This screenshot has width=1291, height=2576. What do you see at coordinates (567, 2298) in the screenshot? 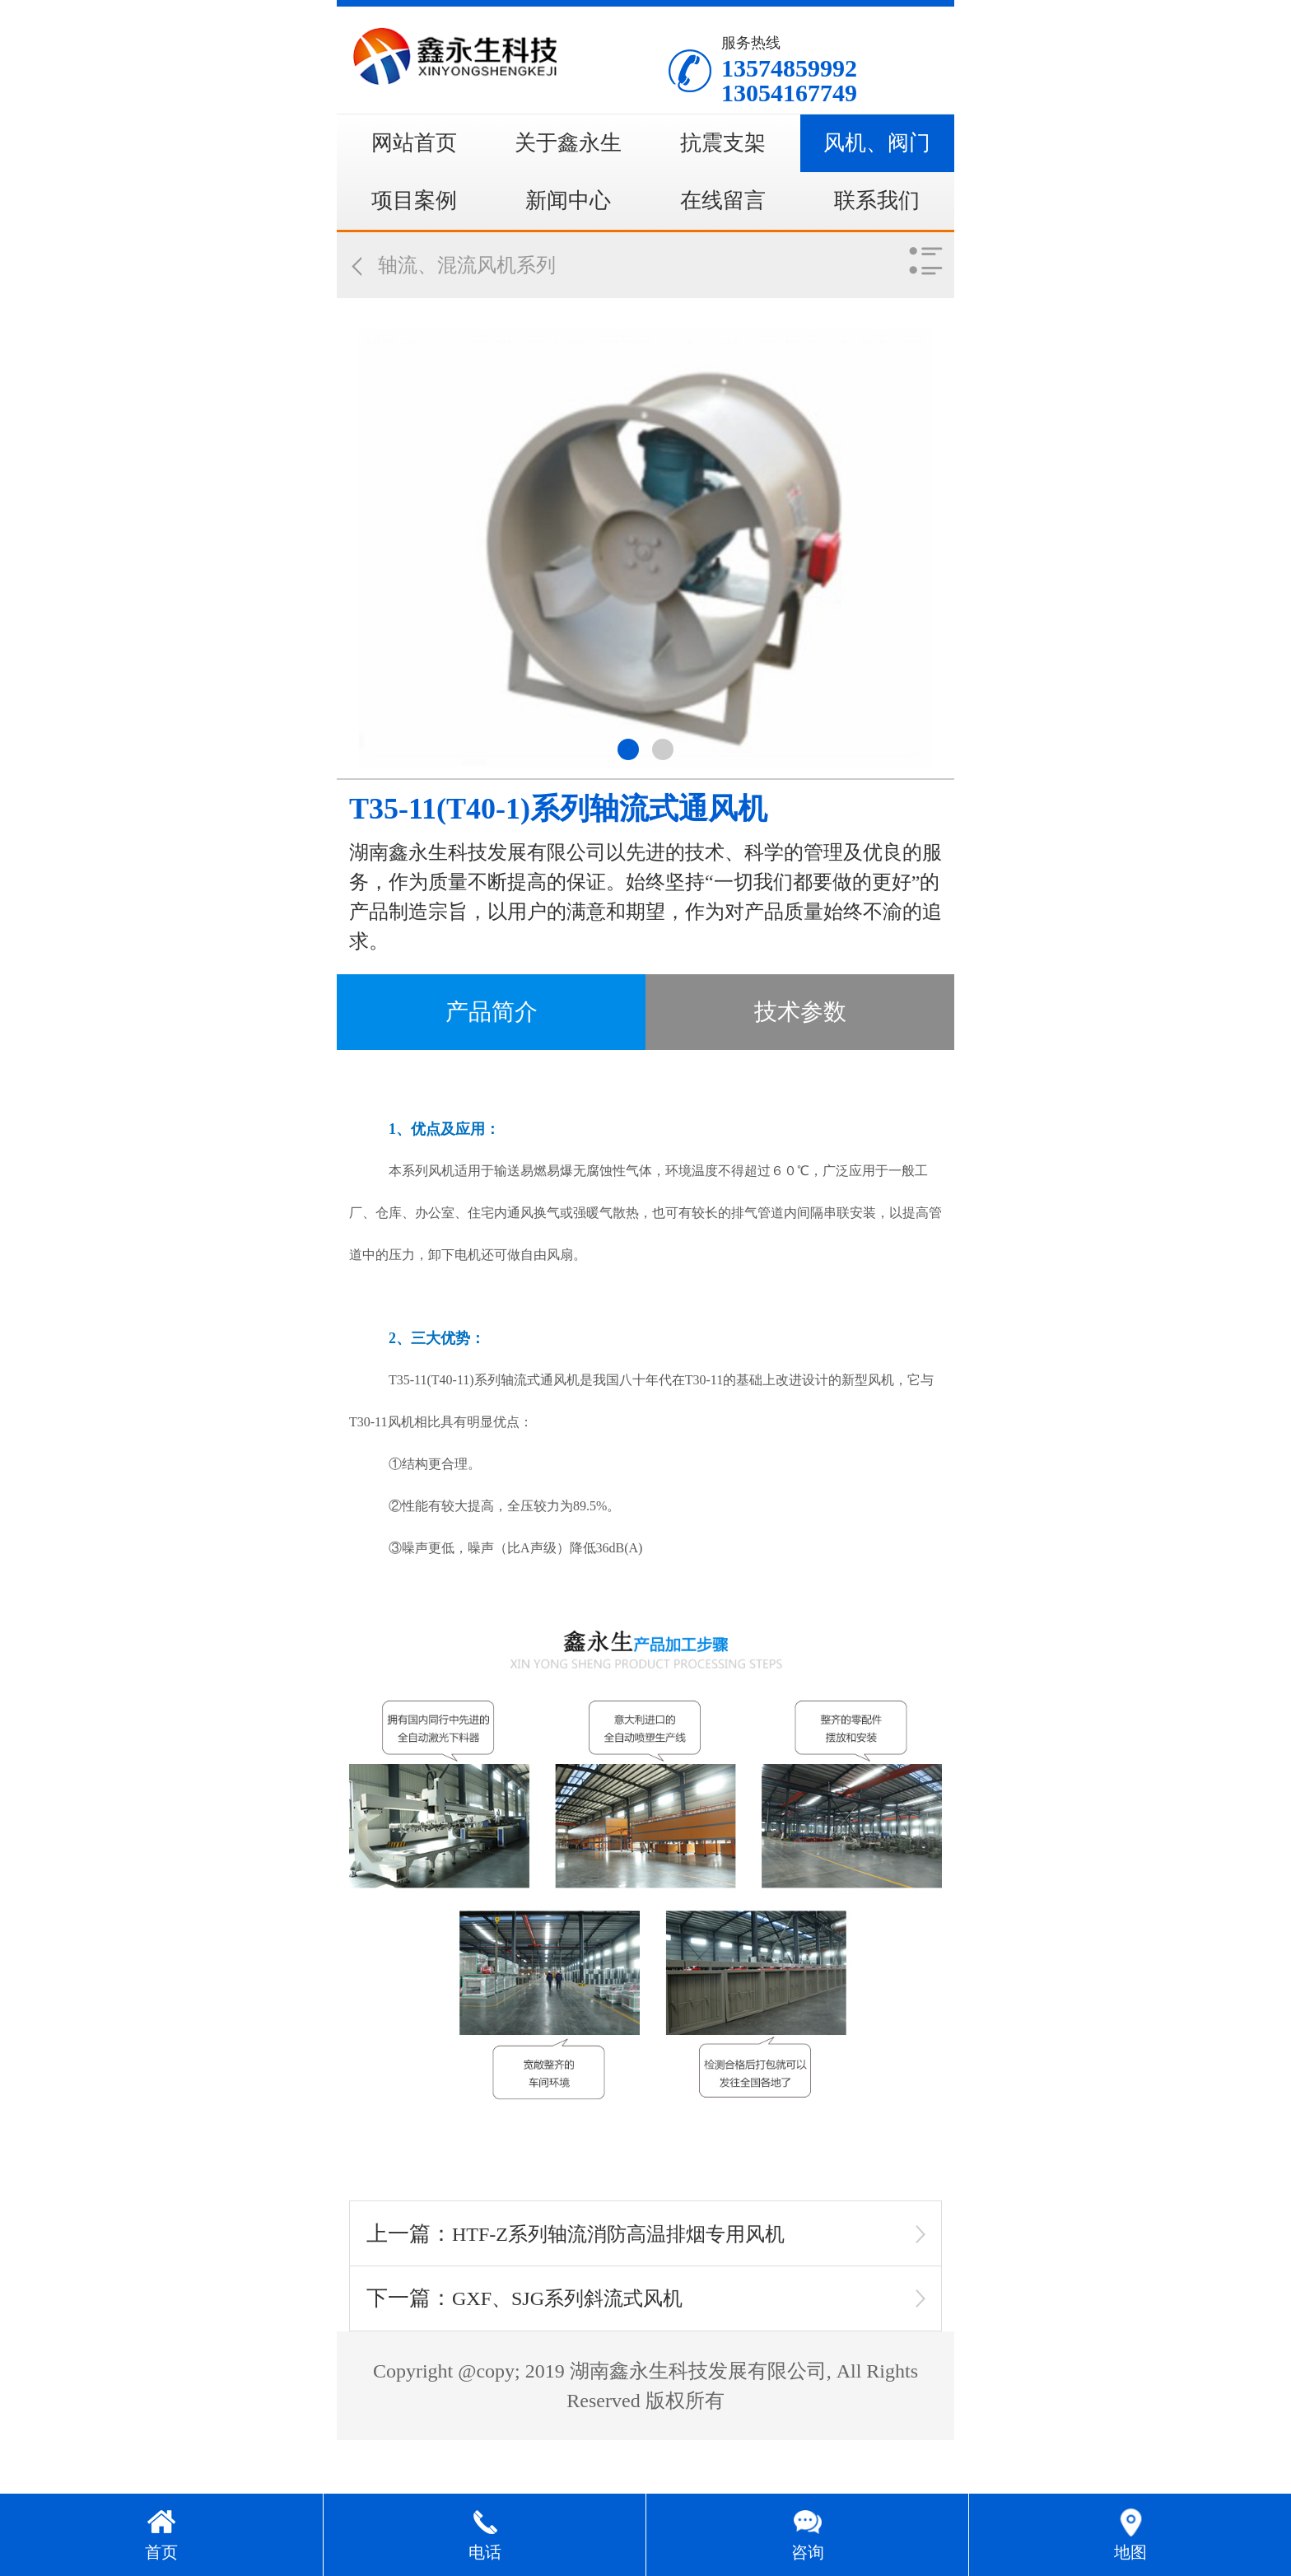
I see `GXF、SJG系列斜流式风机` at bounding box center [567, 2298].